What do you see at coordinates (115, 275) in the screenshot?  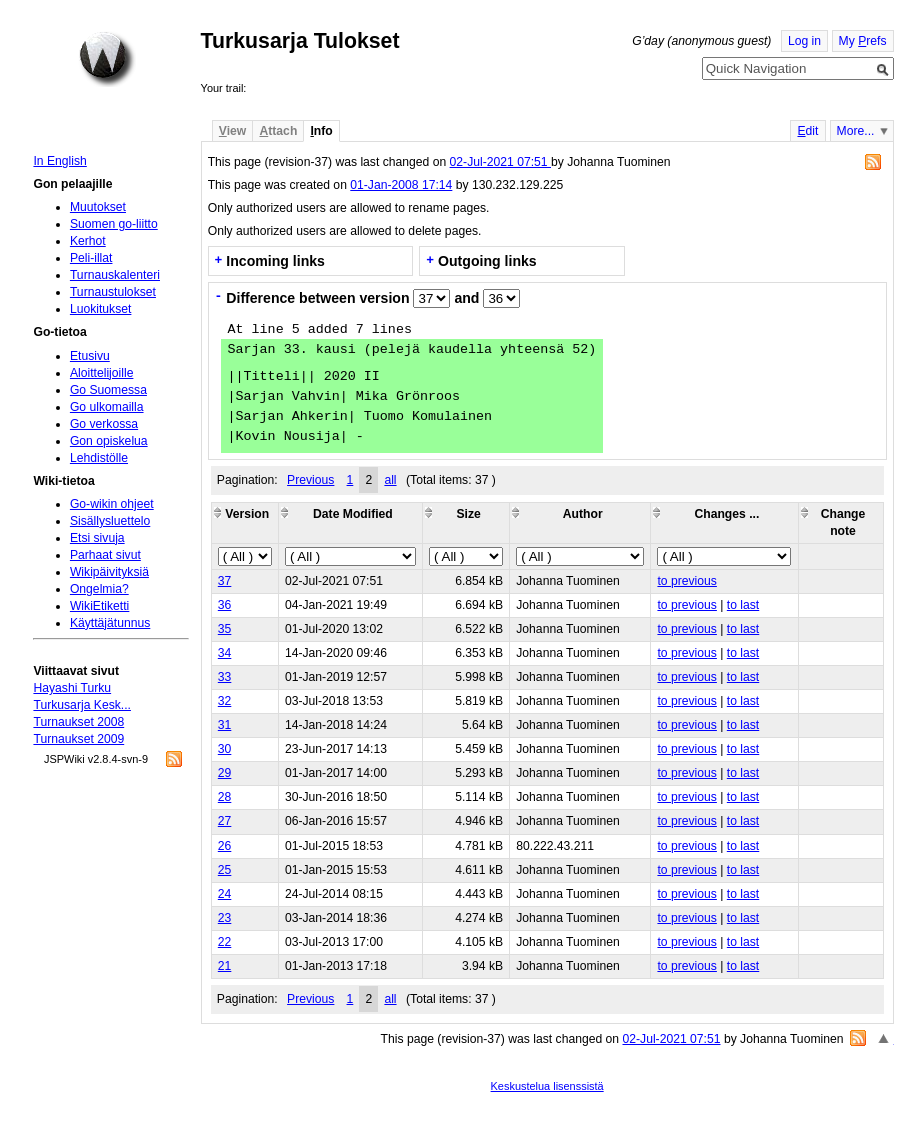 I see `Turnauskalenteri` at bounding box center [115, 275].